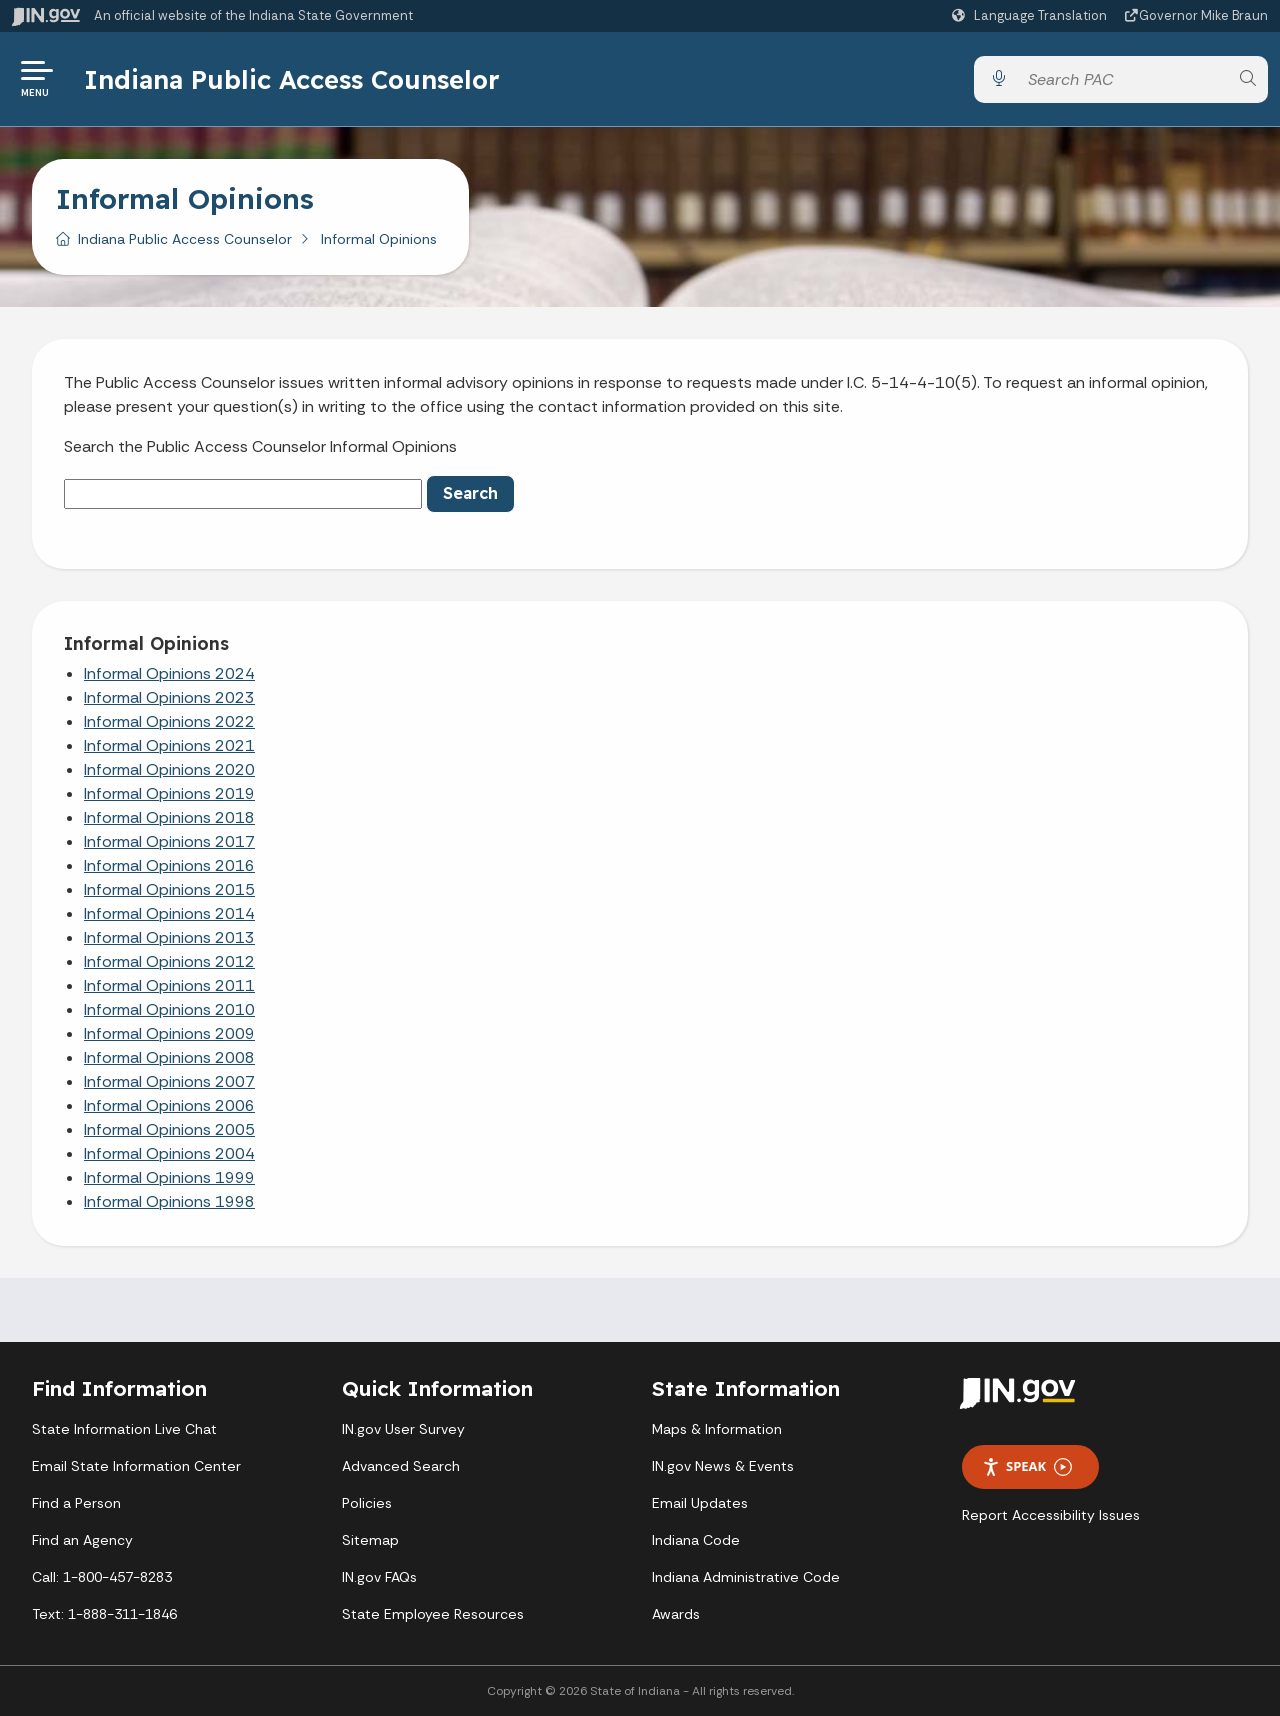  What do you see at coordinates (370, 1540) in the screenshot?
I see `Sitemap` at bounding box center [370, 1540].